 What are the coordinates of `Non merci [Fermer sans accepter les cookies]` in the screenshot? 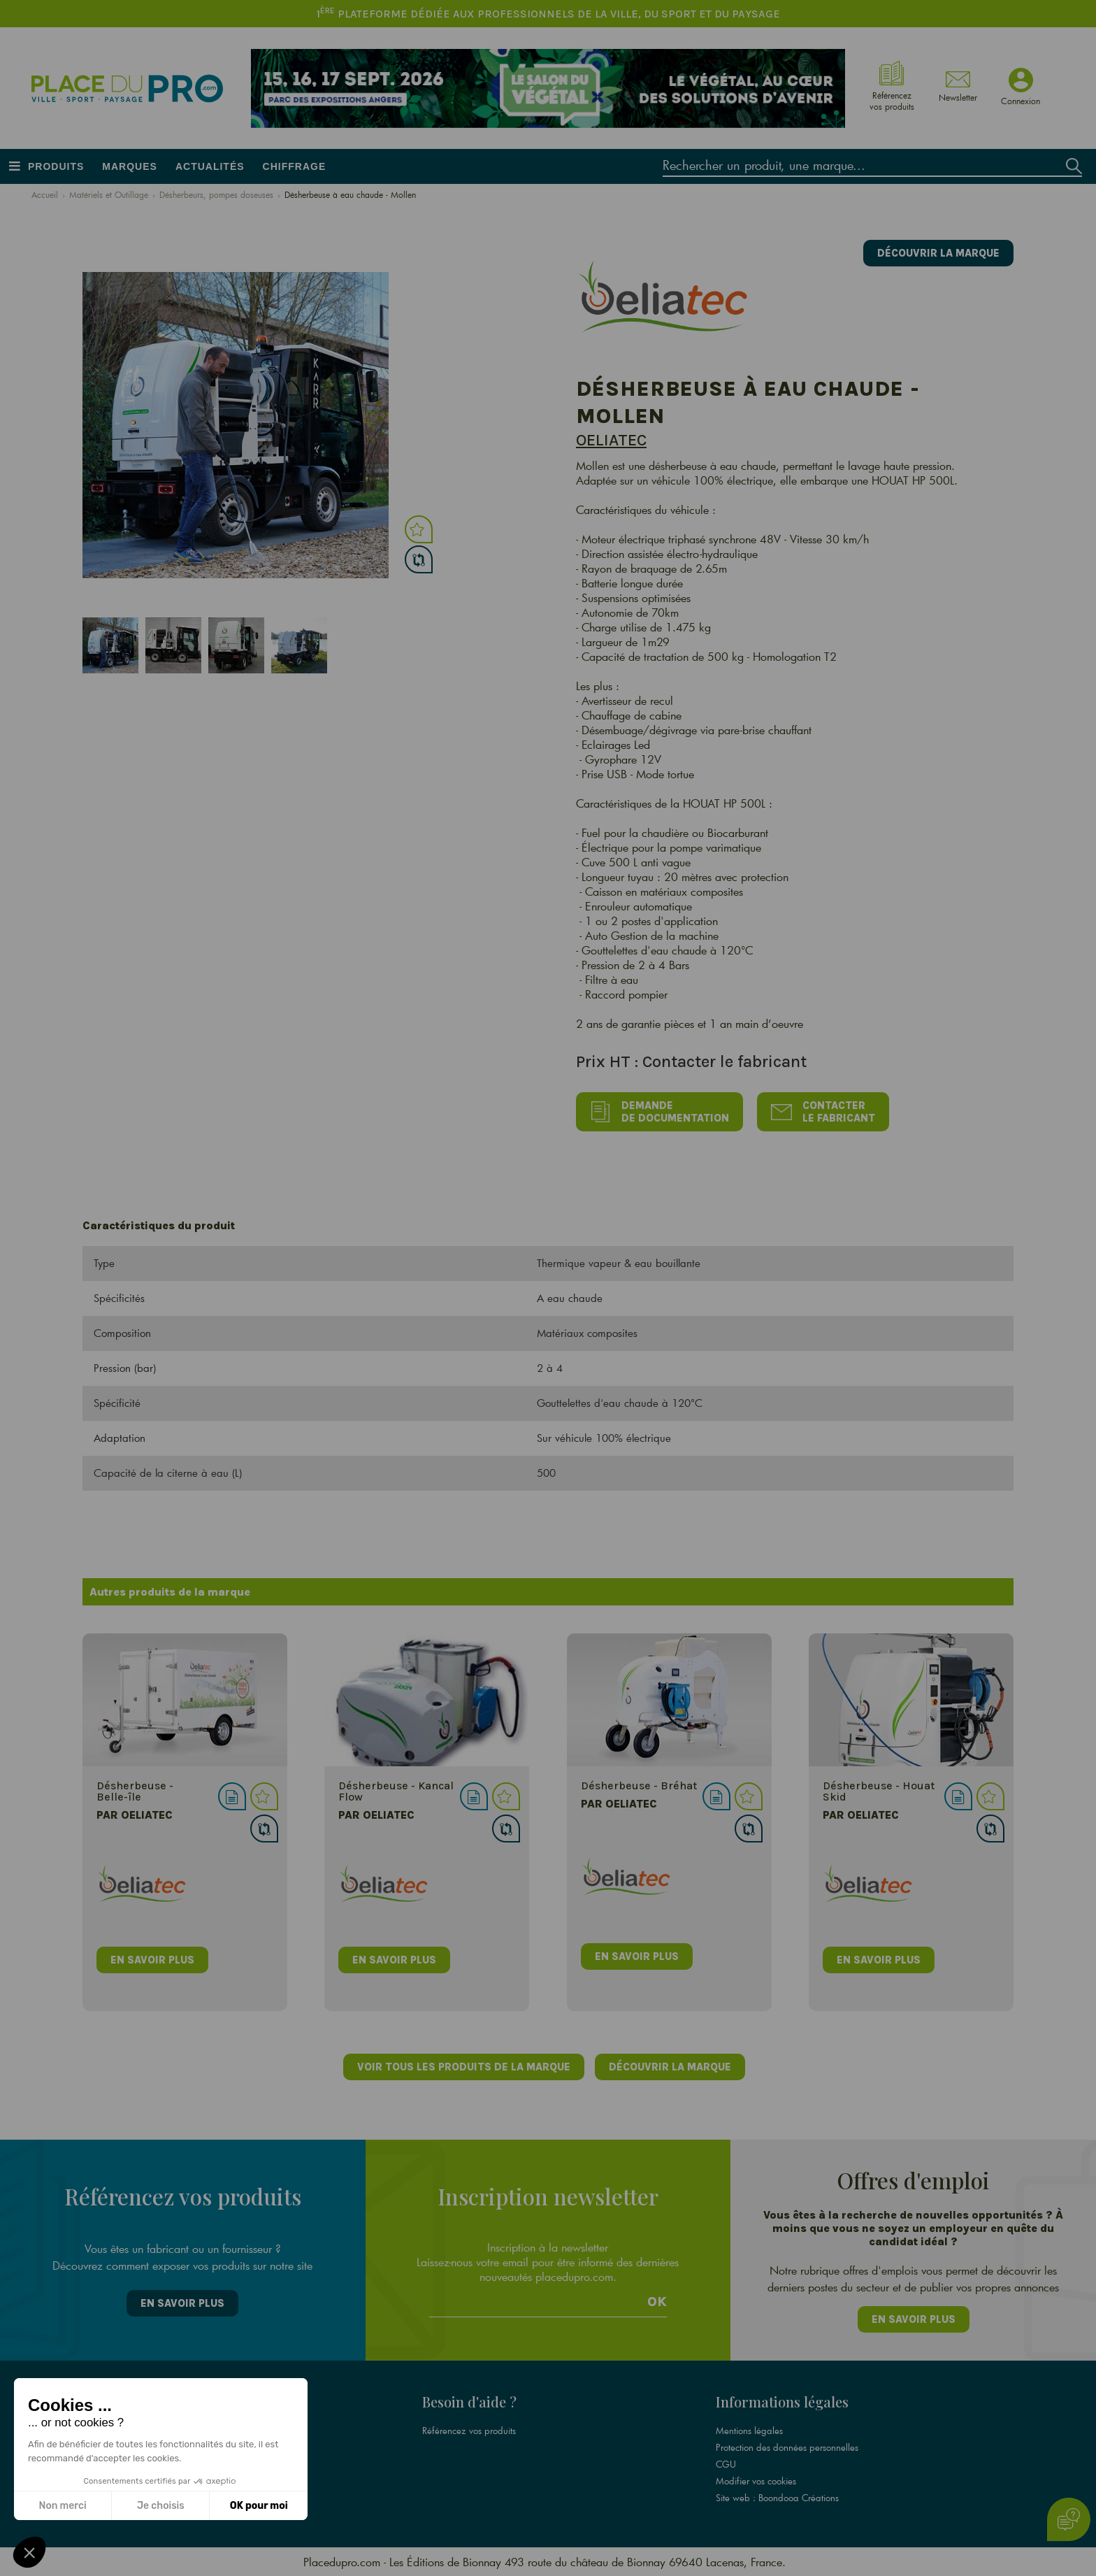 It's located at (62, 2506).